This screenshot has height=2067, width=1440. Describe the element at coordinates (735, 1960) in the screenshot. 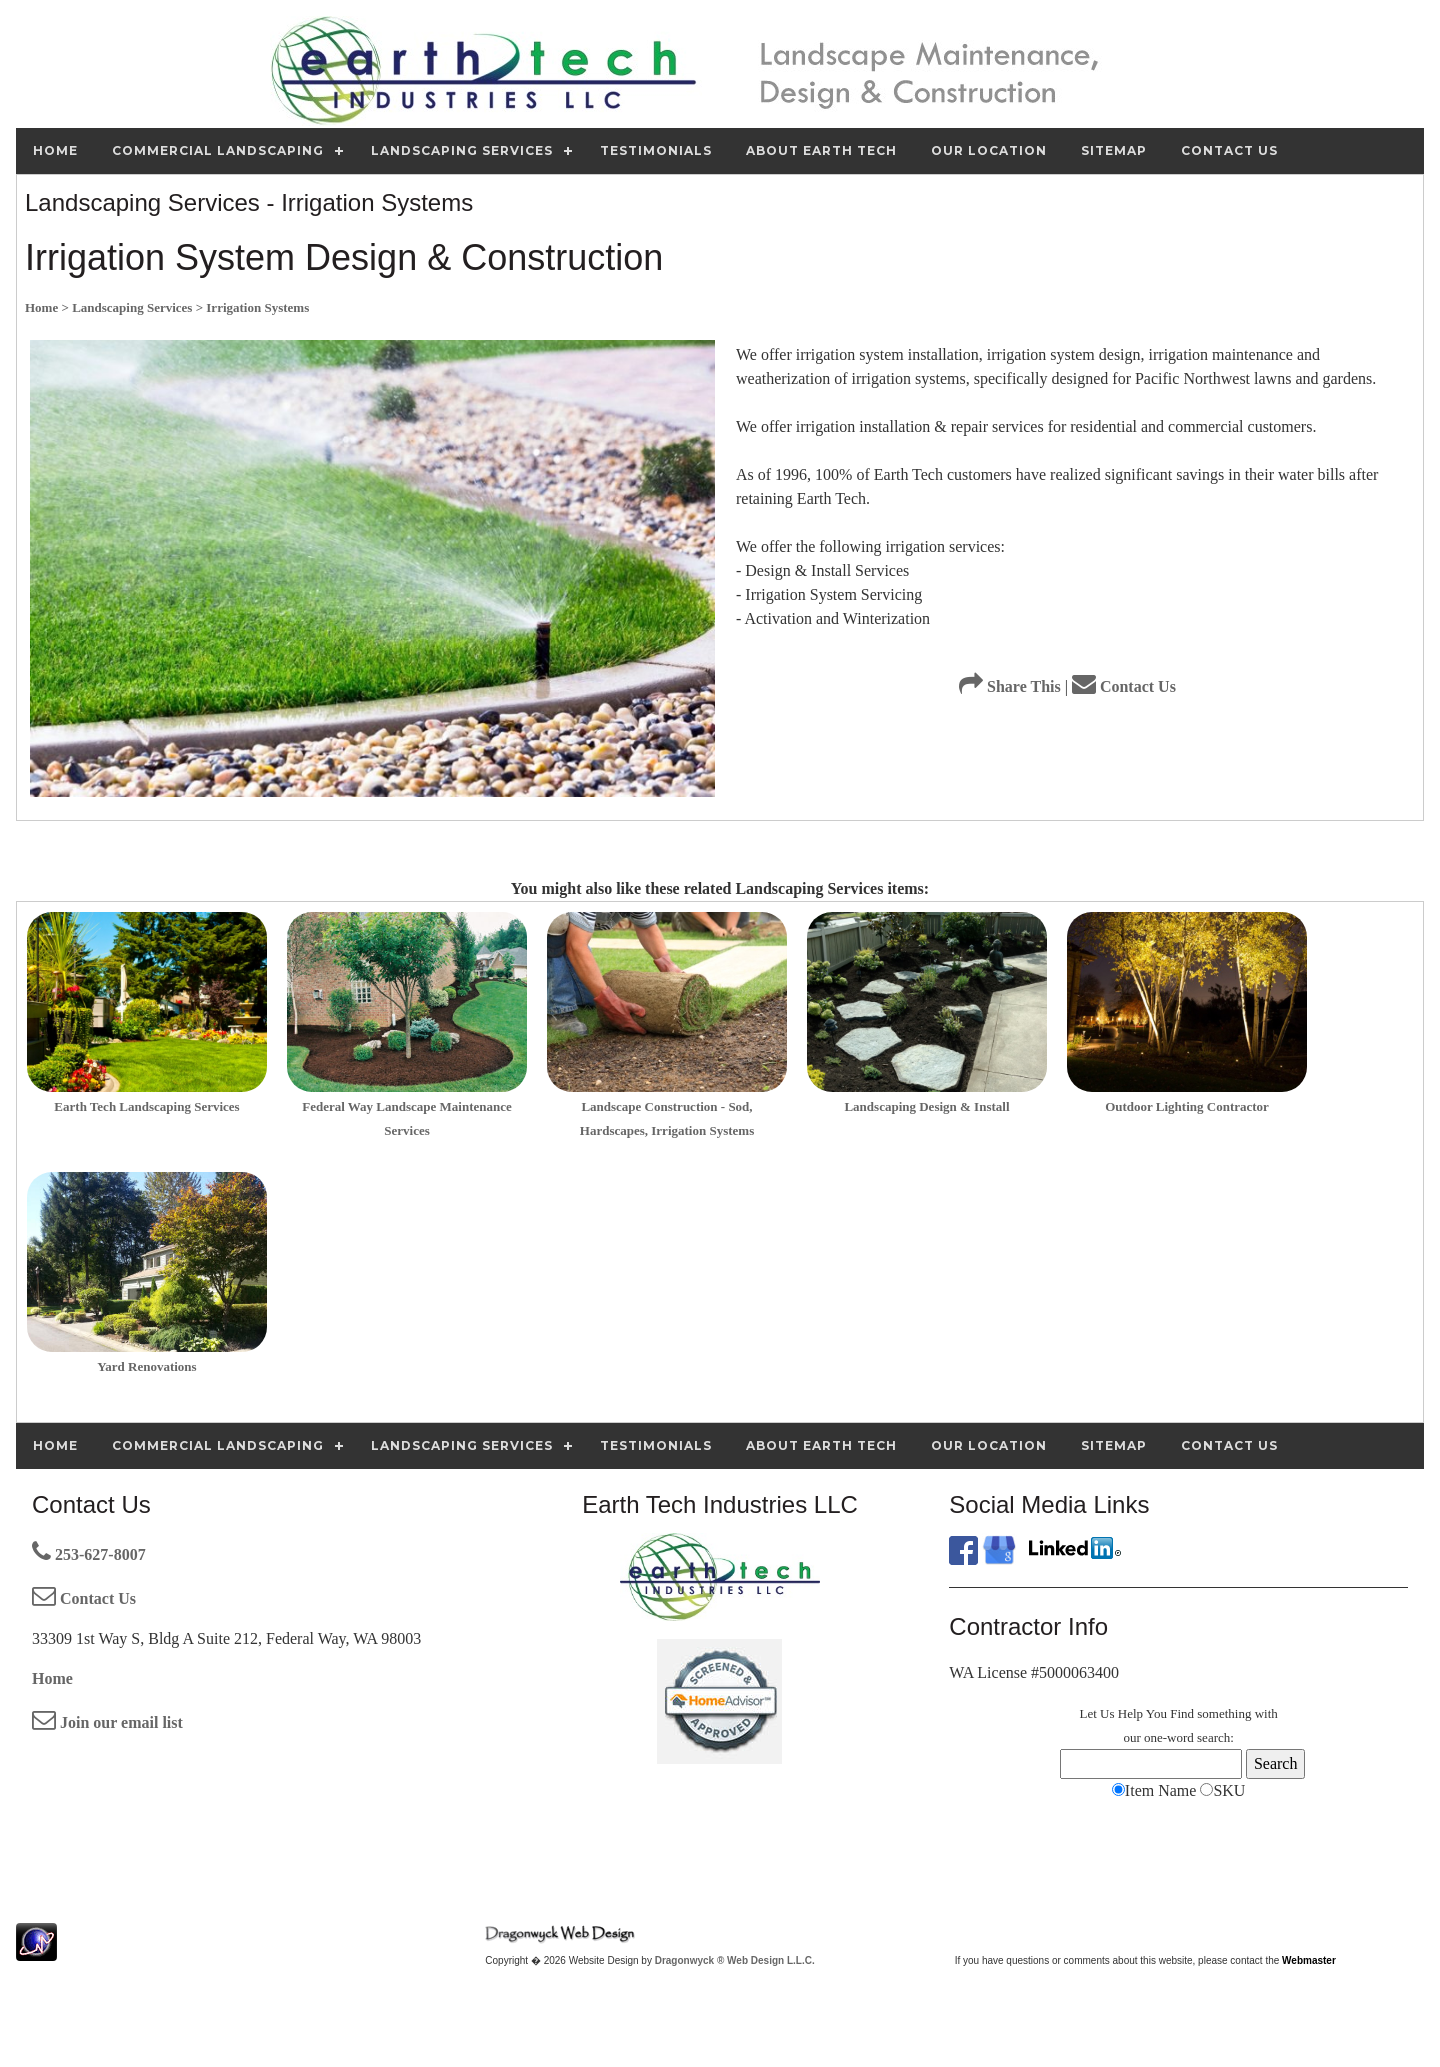

I see `Dragonwyck ® Web Design L.L.C.` at that location.